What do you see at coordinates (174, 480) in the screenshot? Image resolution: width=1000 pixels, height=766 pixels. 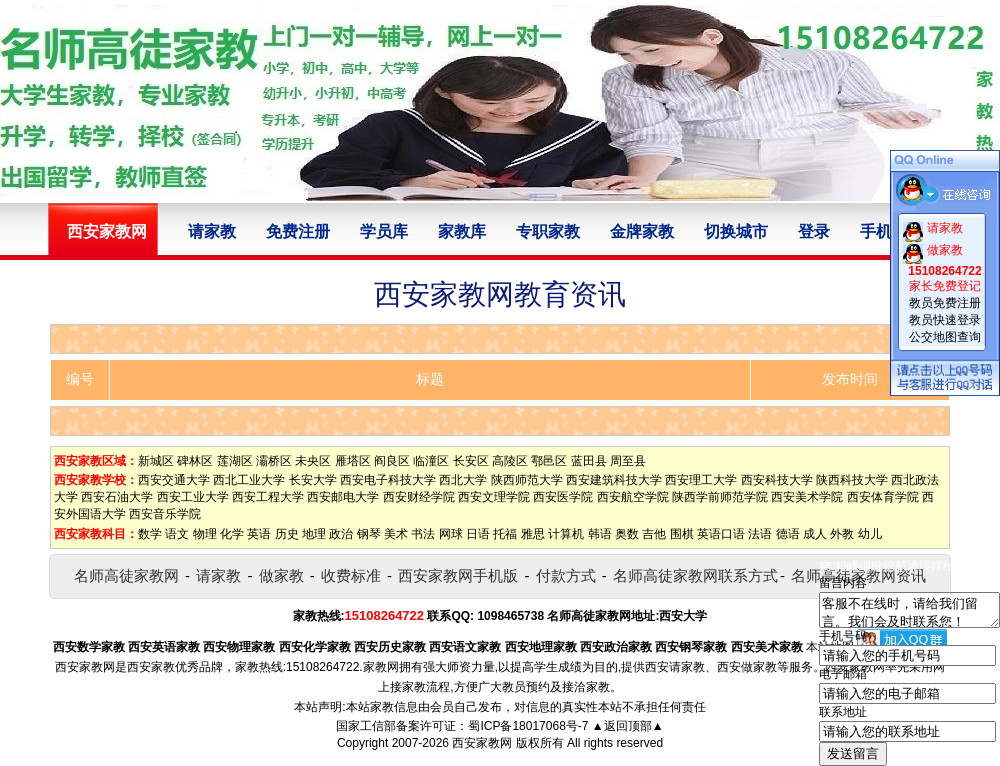 I see `西安交通大学` at bounding box center [174, 480].